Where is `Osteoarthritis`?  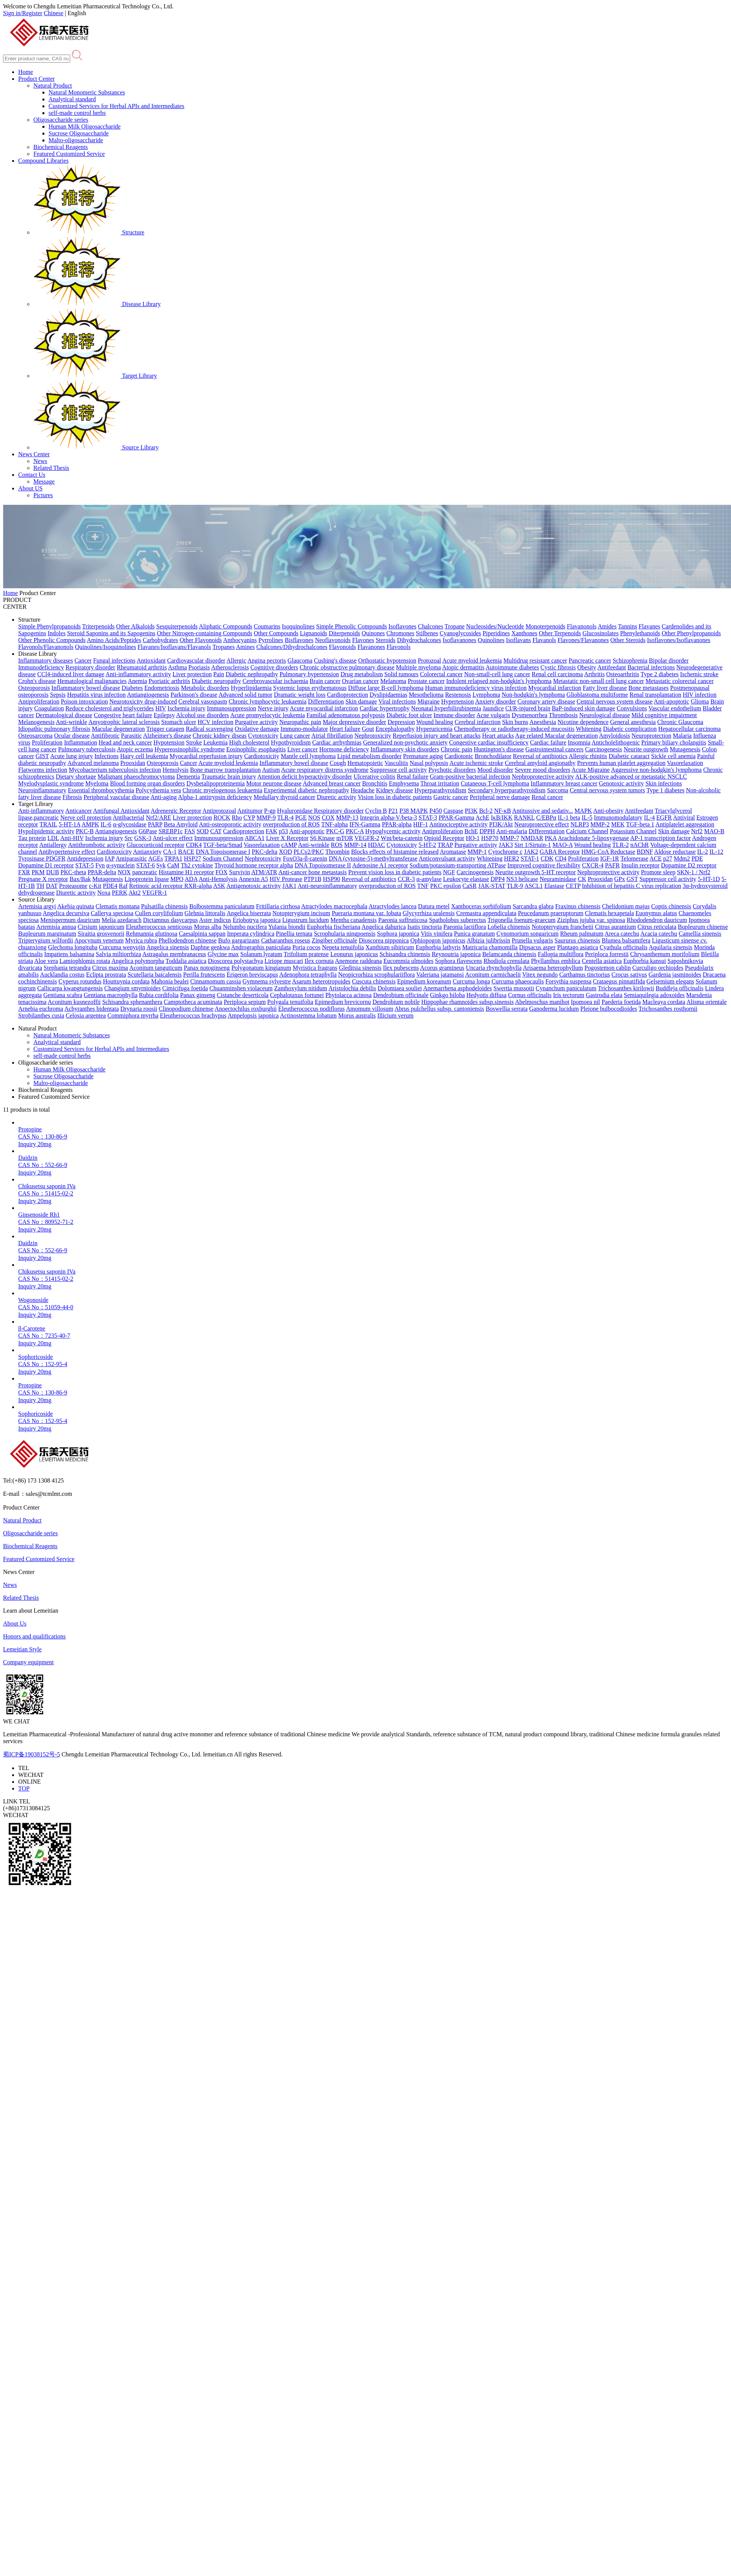 Osteoarthritis is located at coordinates (622, 674).